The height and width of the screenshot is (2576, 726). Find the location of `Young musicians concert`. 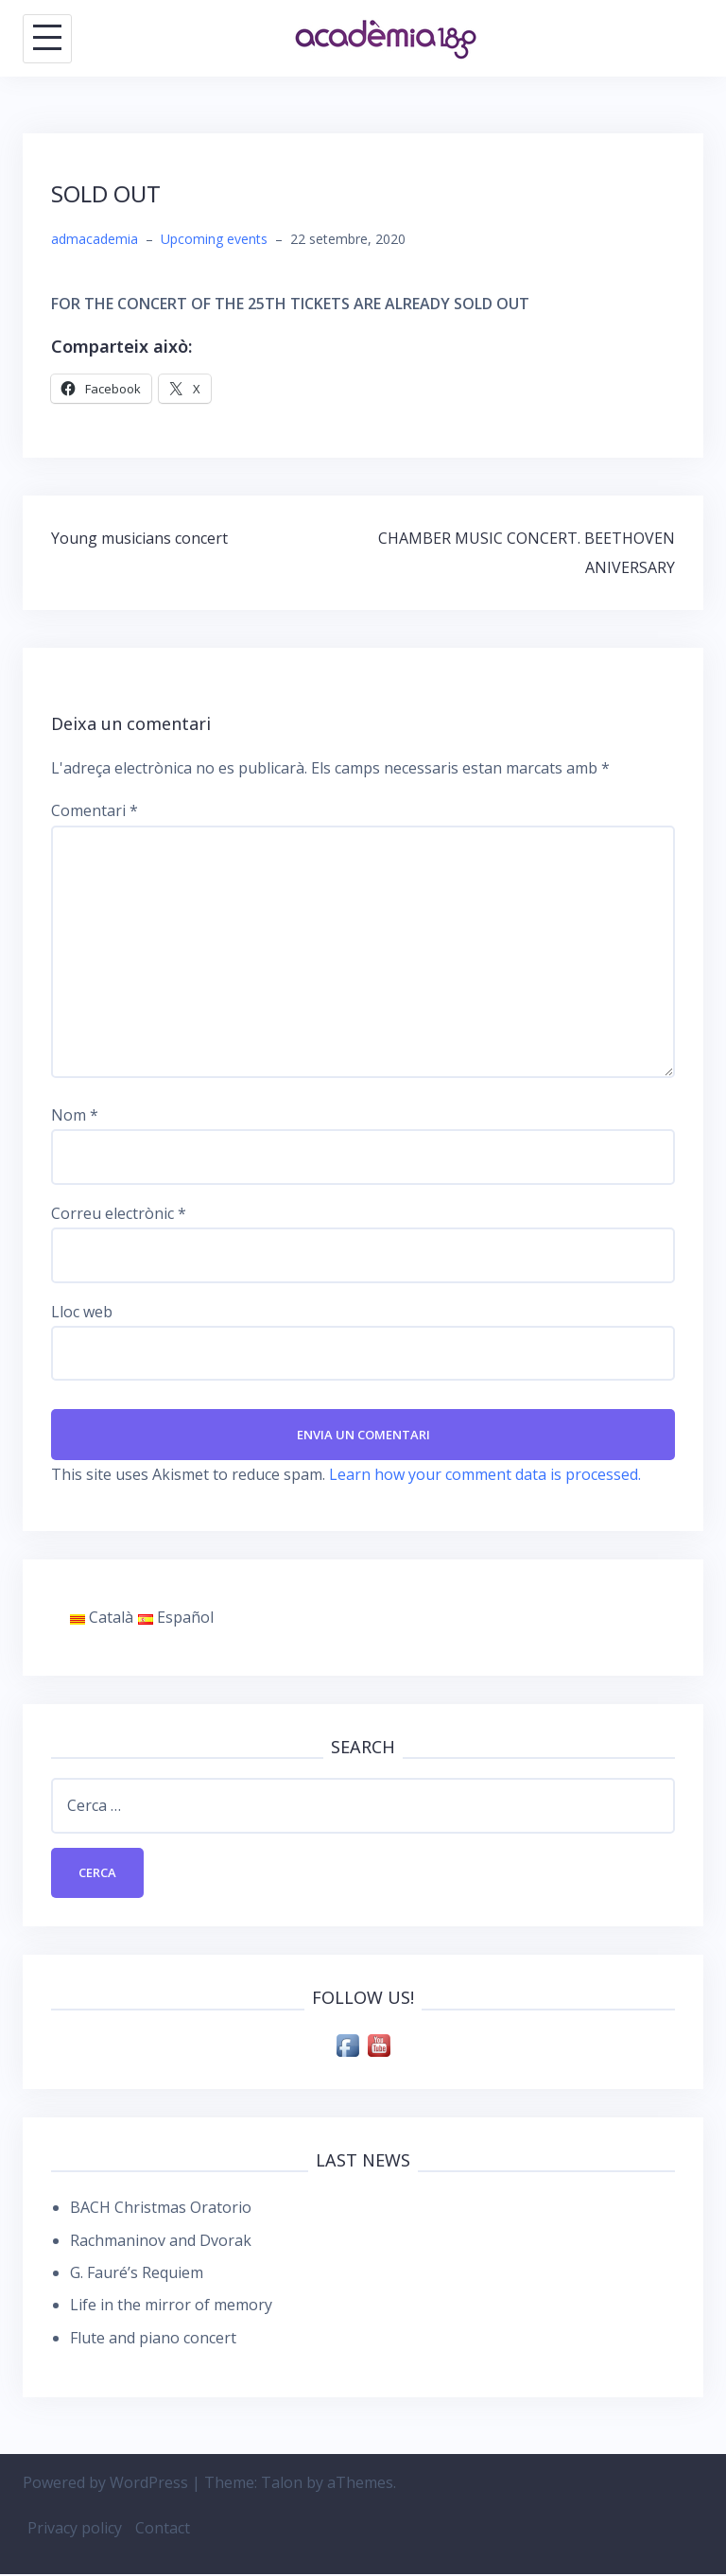

Young musicians concert is located at coordinates (139, 538).